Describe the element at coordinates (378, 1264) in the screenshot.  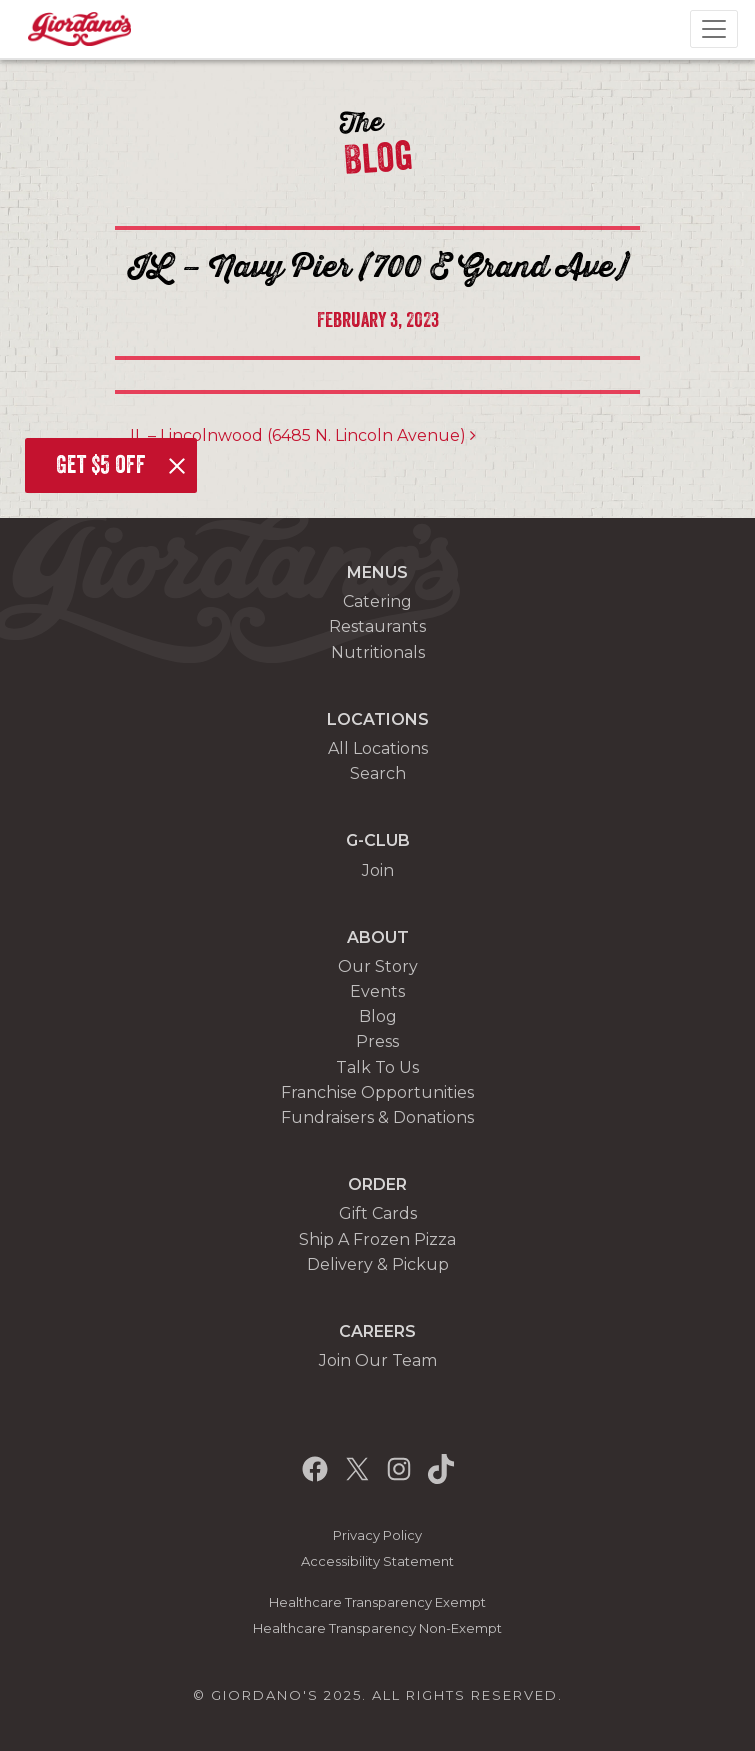
I see `Delivery & Pickup` at that location.